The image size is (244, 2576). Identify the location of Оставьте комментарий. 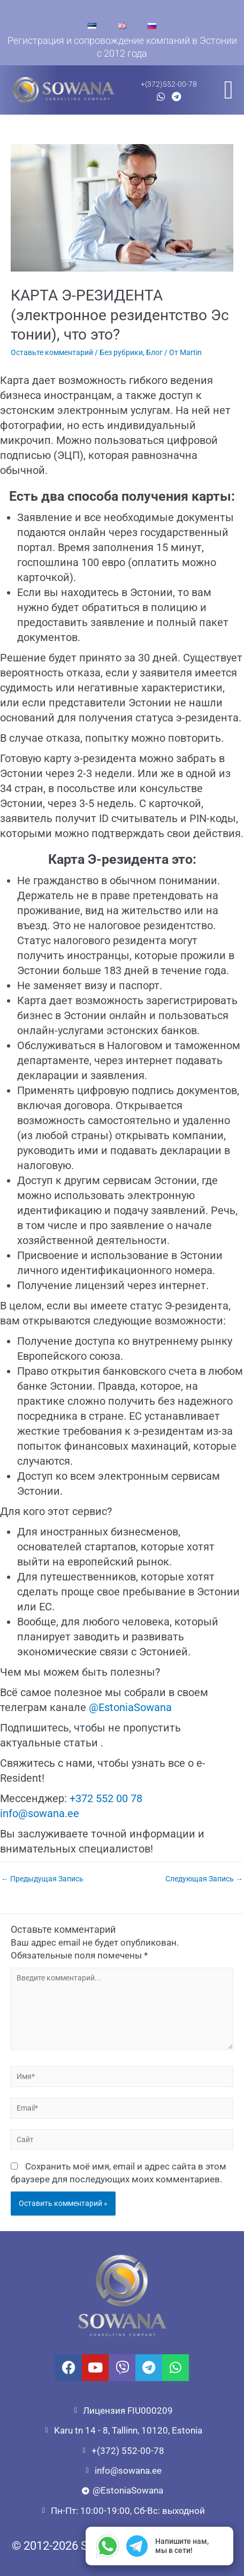
(52, 352).